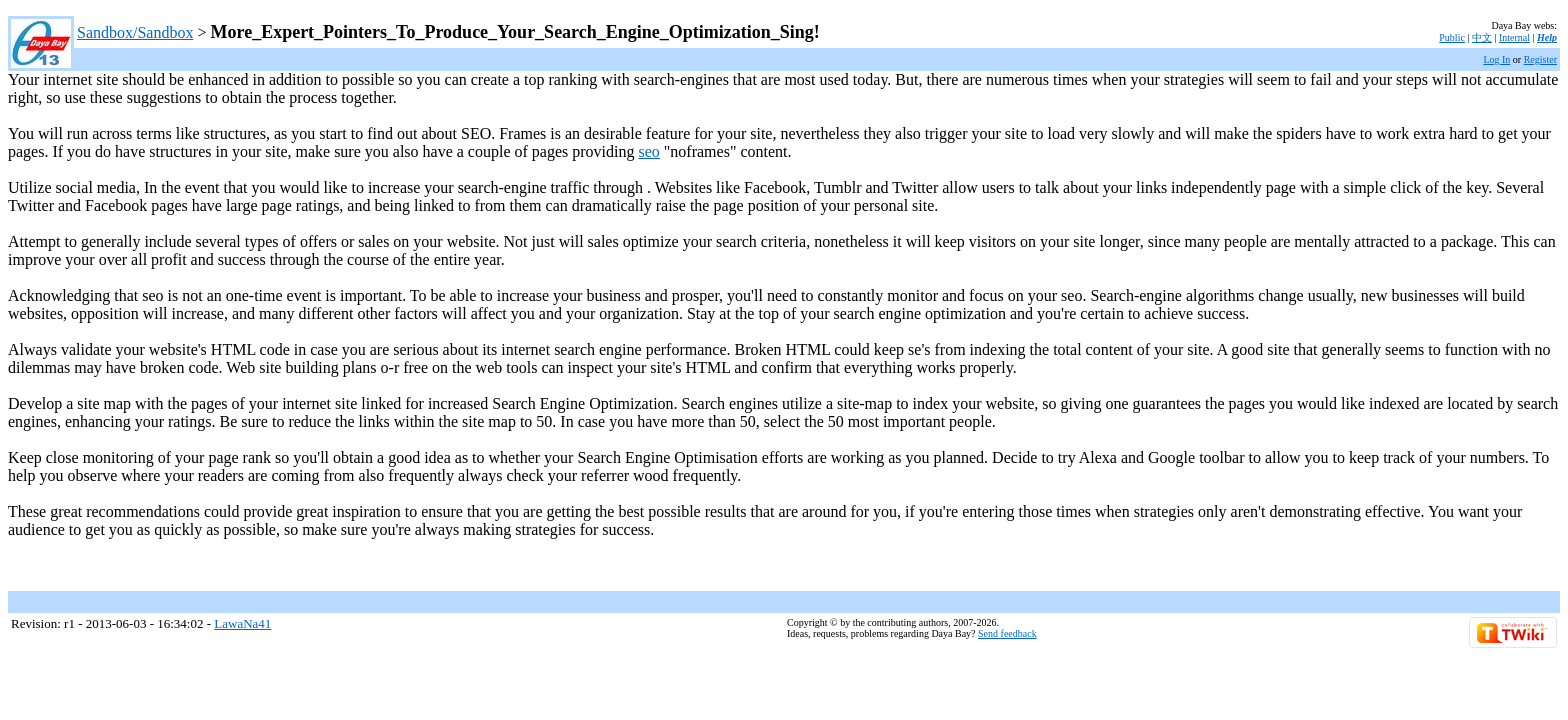 Image resolution: width=1568 pixels, height=720 pixels. I want to click on seo, so click(649, 151).